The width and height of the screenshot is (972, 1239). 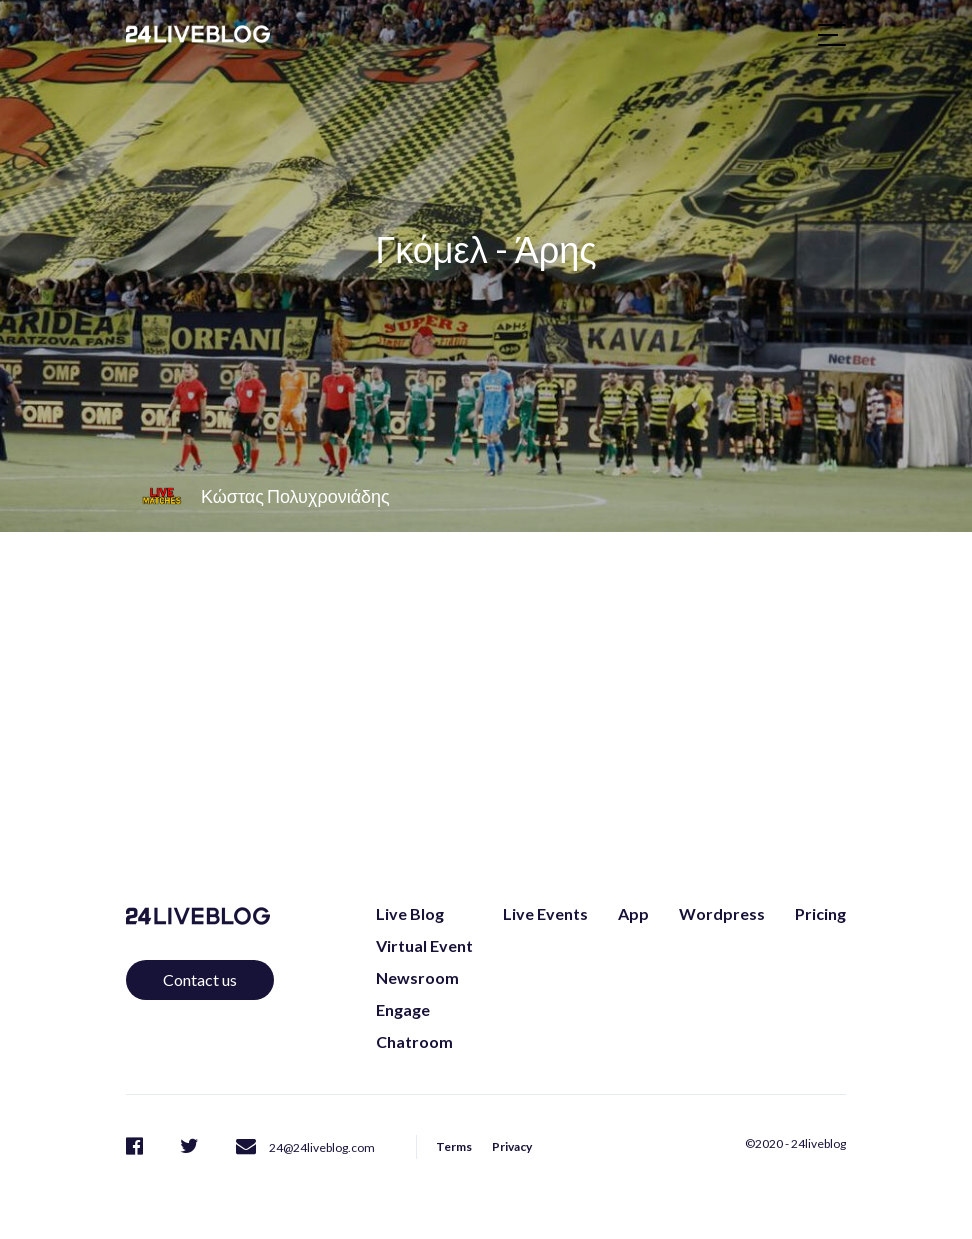 What do you see at coordinates (417, 977) in the screenshot?
I see `Newsroom` at bounding box center [417, 977].